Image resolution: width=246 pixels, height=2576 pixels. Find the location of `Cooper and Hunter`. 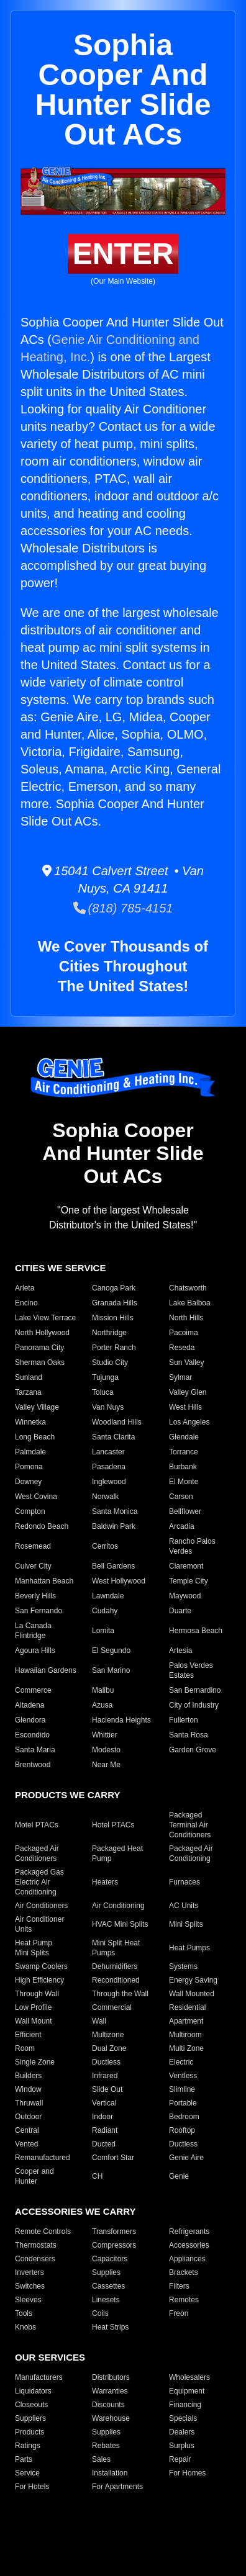

Cooper and Hunter is located at coordinates (34, 2176).